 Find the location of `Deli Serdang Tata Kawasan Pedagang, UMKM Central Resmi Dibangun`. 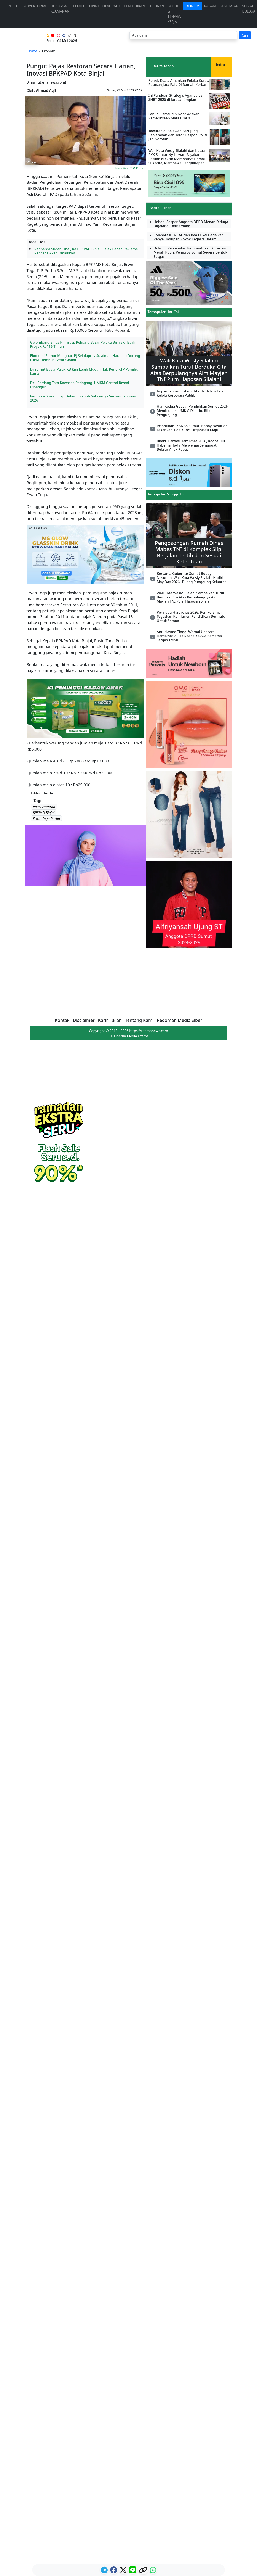

Deli Serdang Tata Kawasan Pedagang, UMKM Central Resmi Dibangun is located at coordinates (79, 384).